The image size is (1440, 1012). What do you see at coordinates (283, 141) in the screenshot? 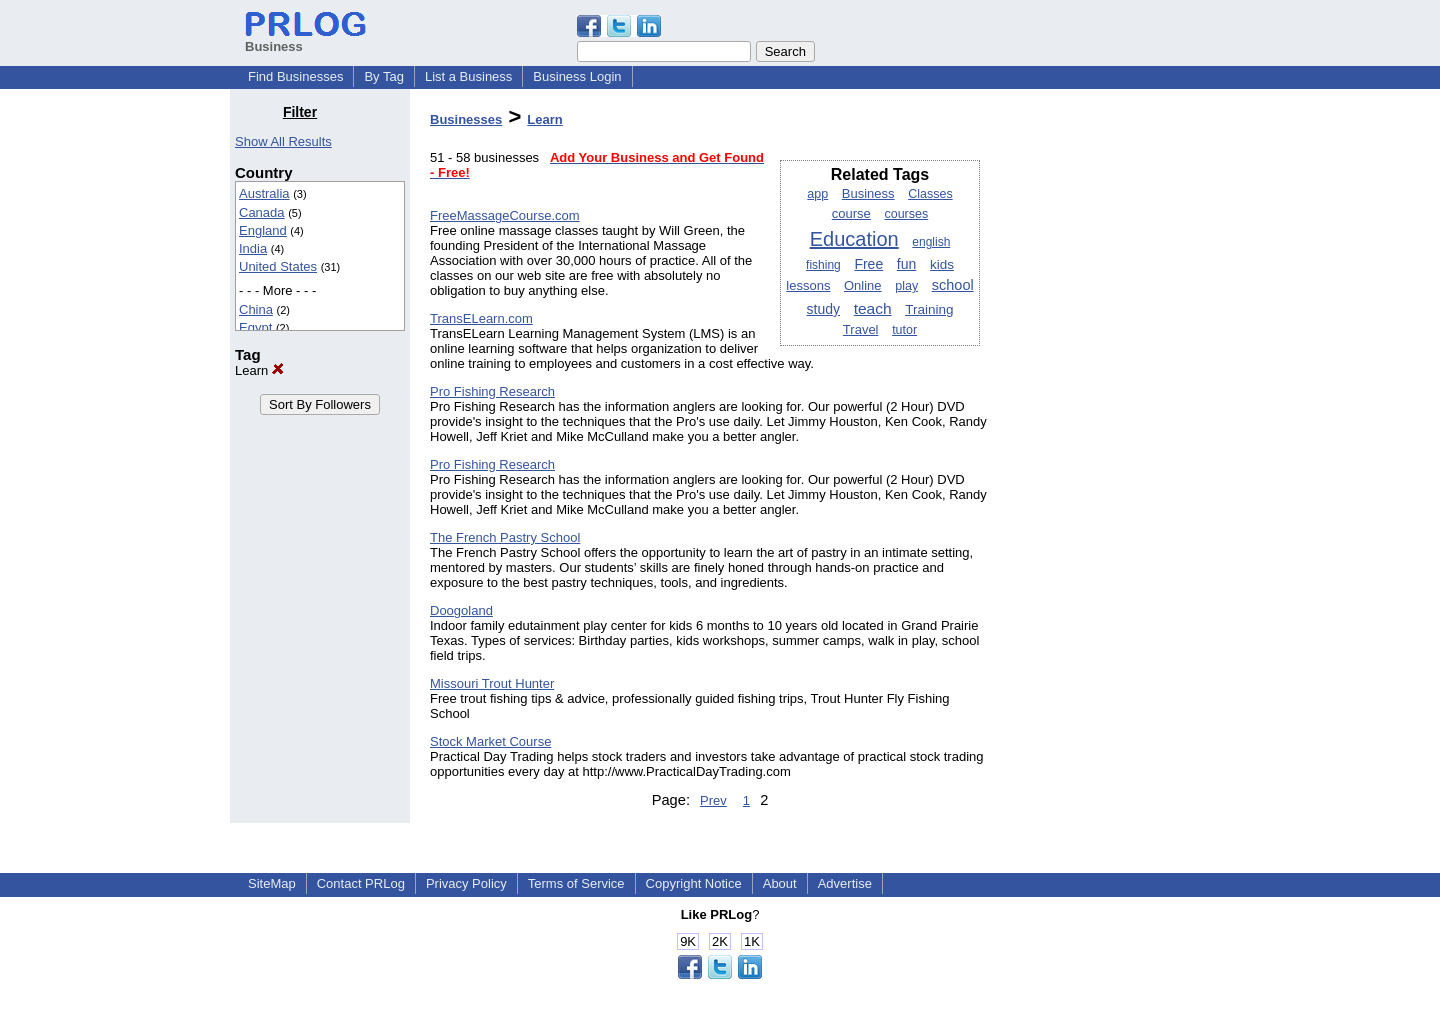
I see `Show All Results` at bounding box center [283, 141].